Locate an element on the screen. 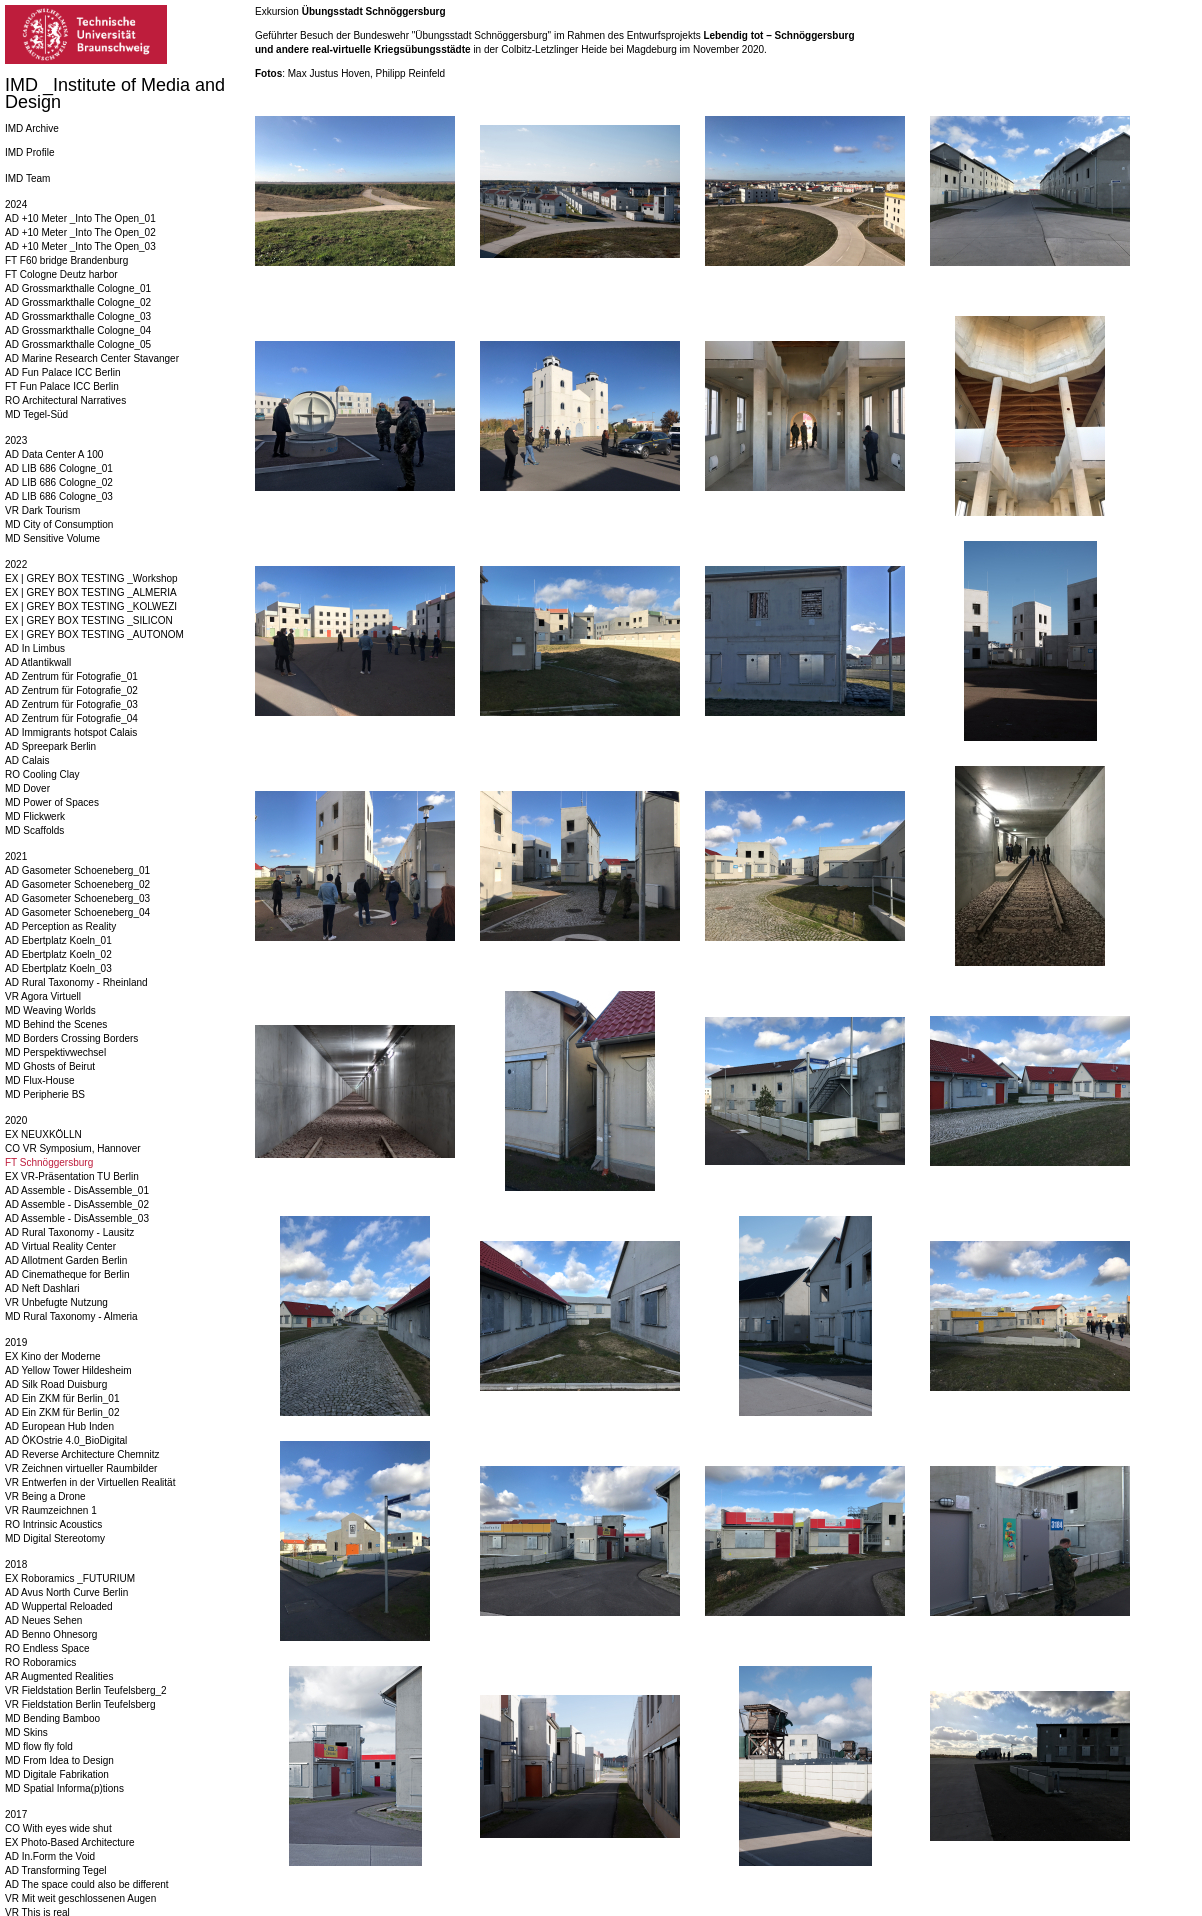  AD Calais is located at coordinates (27, 760).